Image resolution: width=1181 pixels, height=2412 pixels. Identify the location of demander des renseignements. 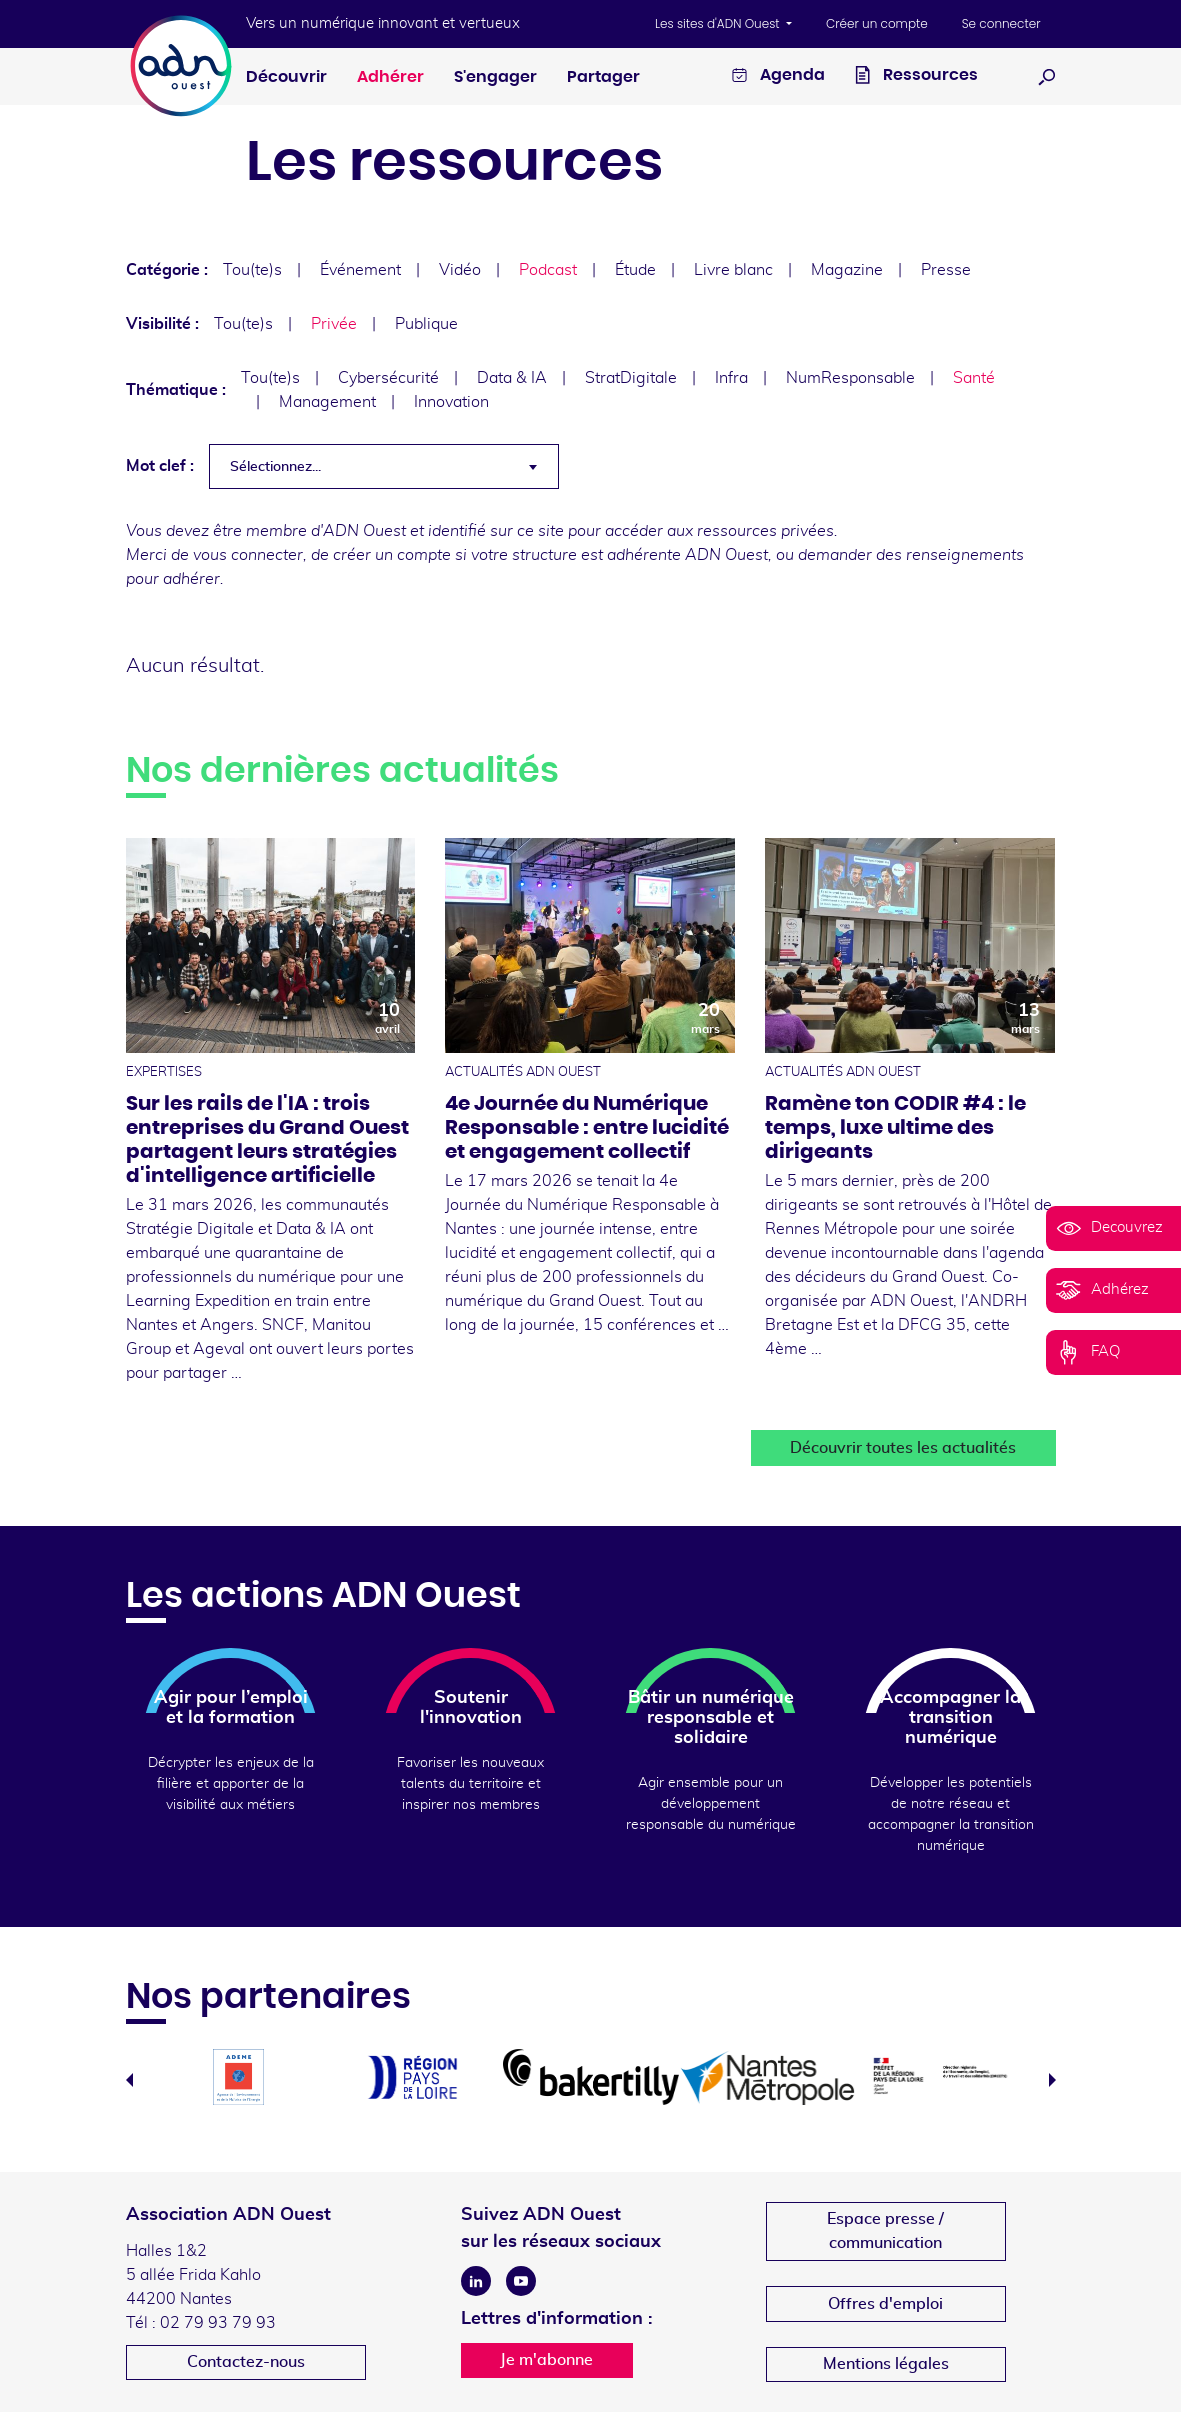
(911, 555).